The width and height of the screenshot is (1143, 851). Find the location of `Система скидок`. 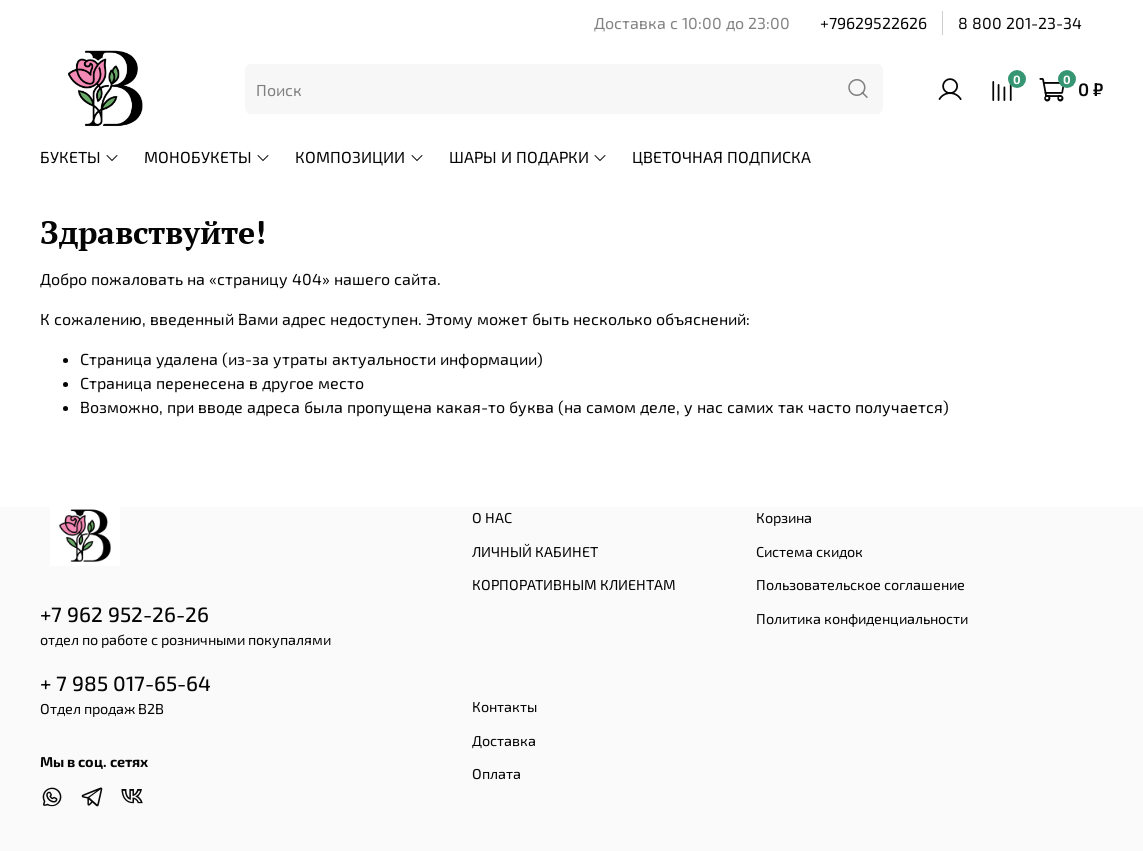

Система скидок is located at coordinates (809, 551).